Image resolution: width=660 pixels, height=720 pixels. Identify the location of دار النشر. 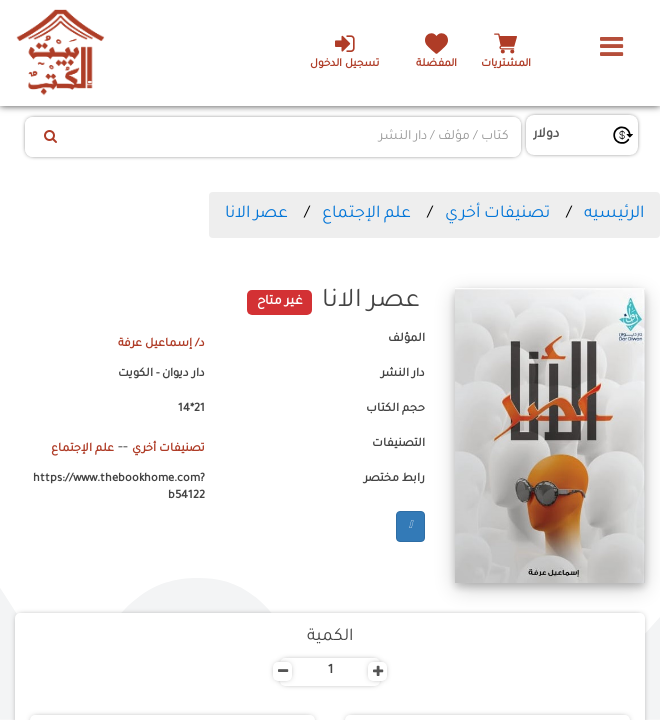
(403, 374).